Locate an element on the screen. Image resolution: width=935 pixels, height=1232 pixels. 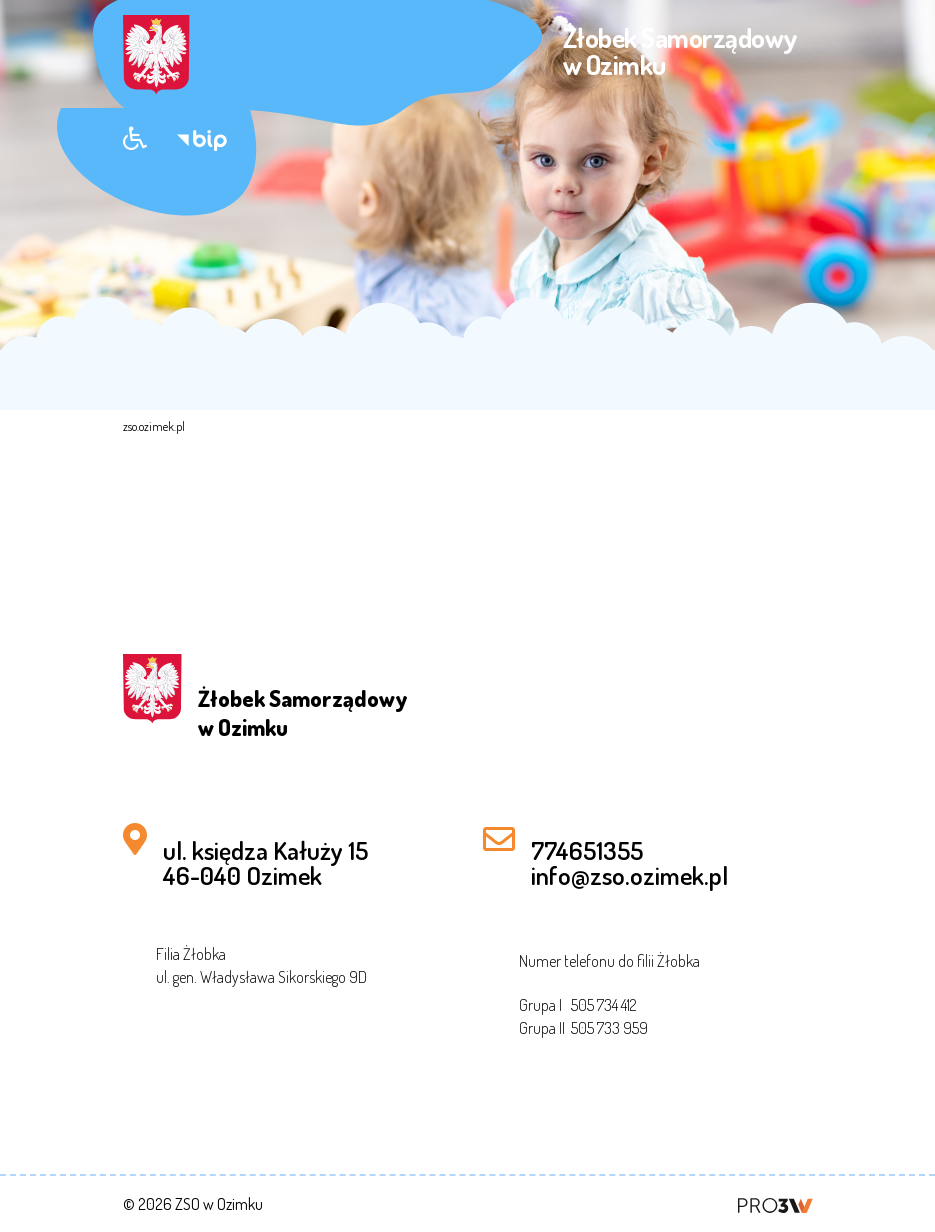
info@zso.ozimek.pl is located at coordinates (629, 875).